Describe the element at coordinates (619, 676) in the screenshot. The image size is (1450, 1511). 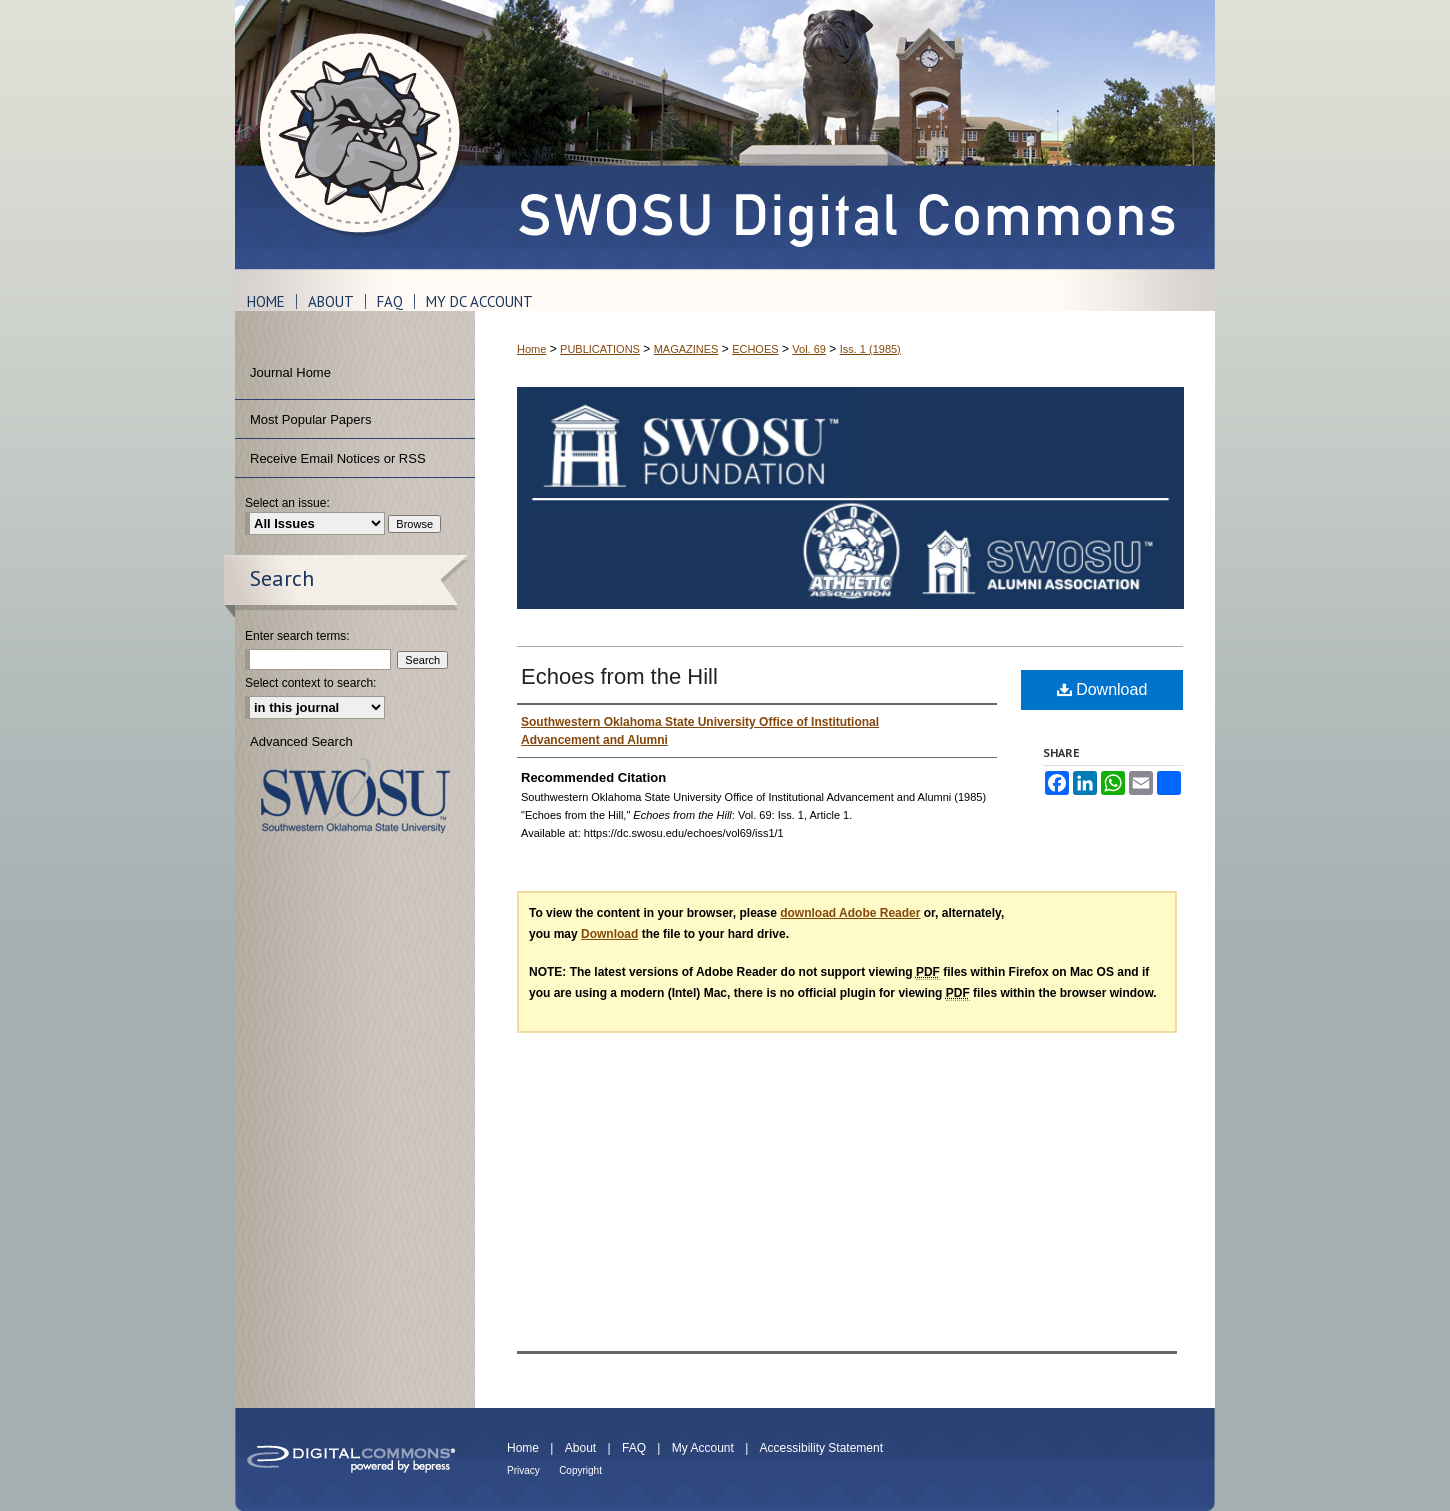
I see `Echoes from the Hill` at that location.